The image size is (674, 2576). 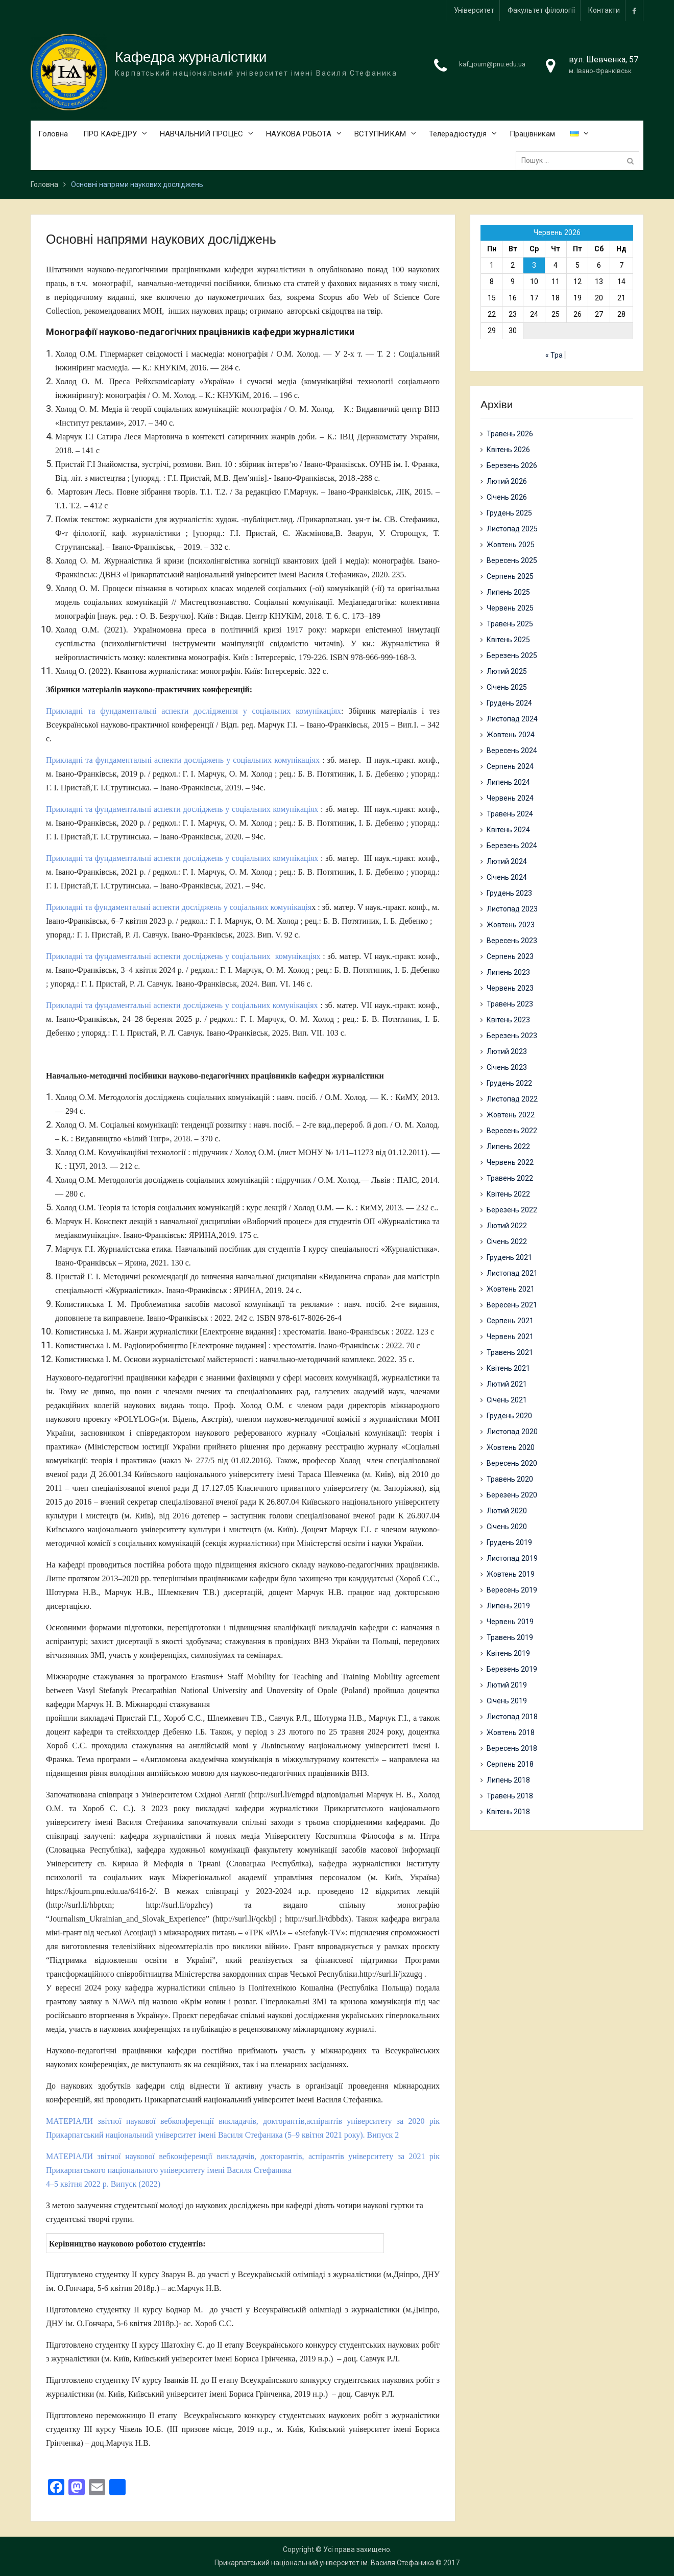 What do you see at coordinates (512, 1273) in the screenshot?
I see `Листопад 2021` at bounding box center [512, 1273].